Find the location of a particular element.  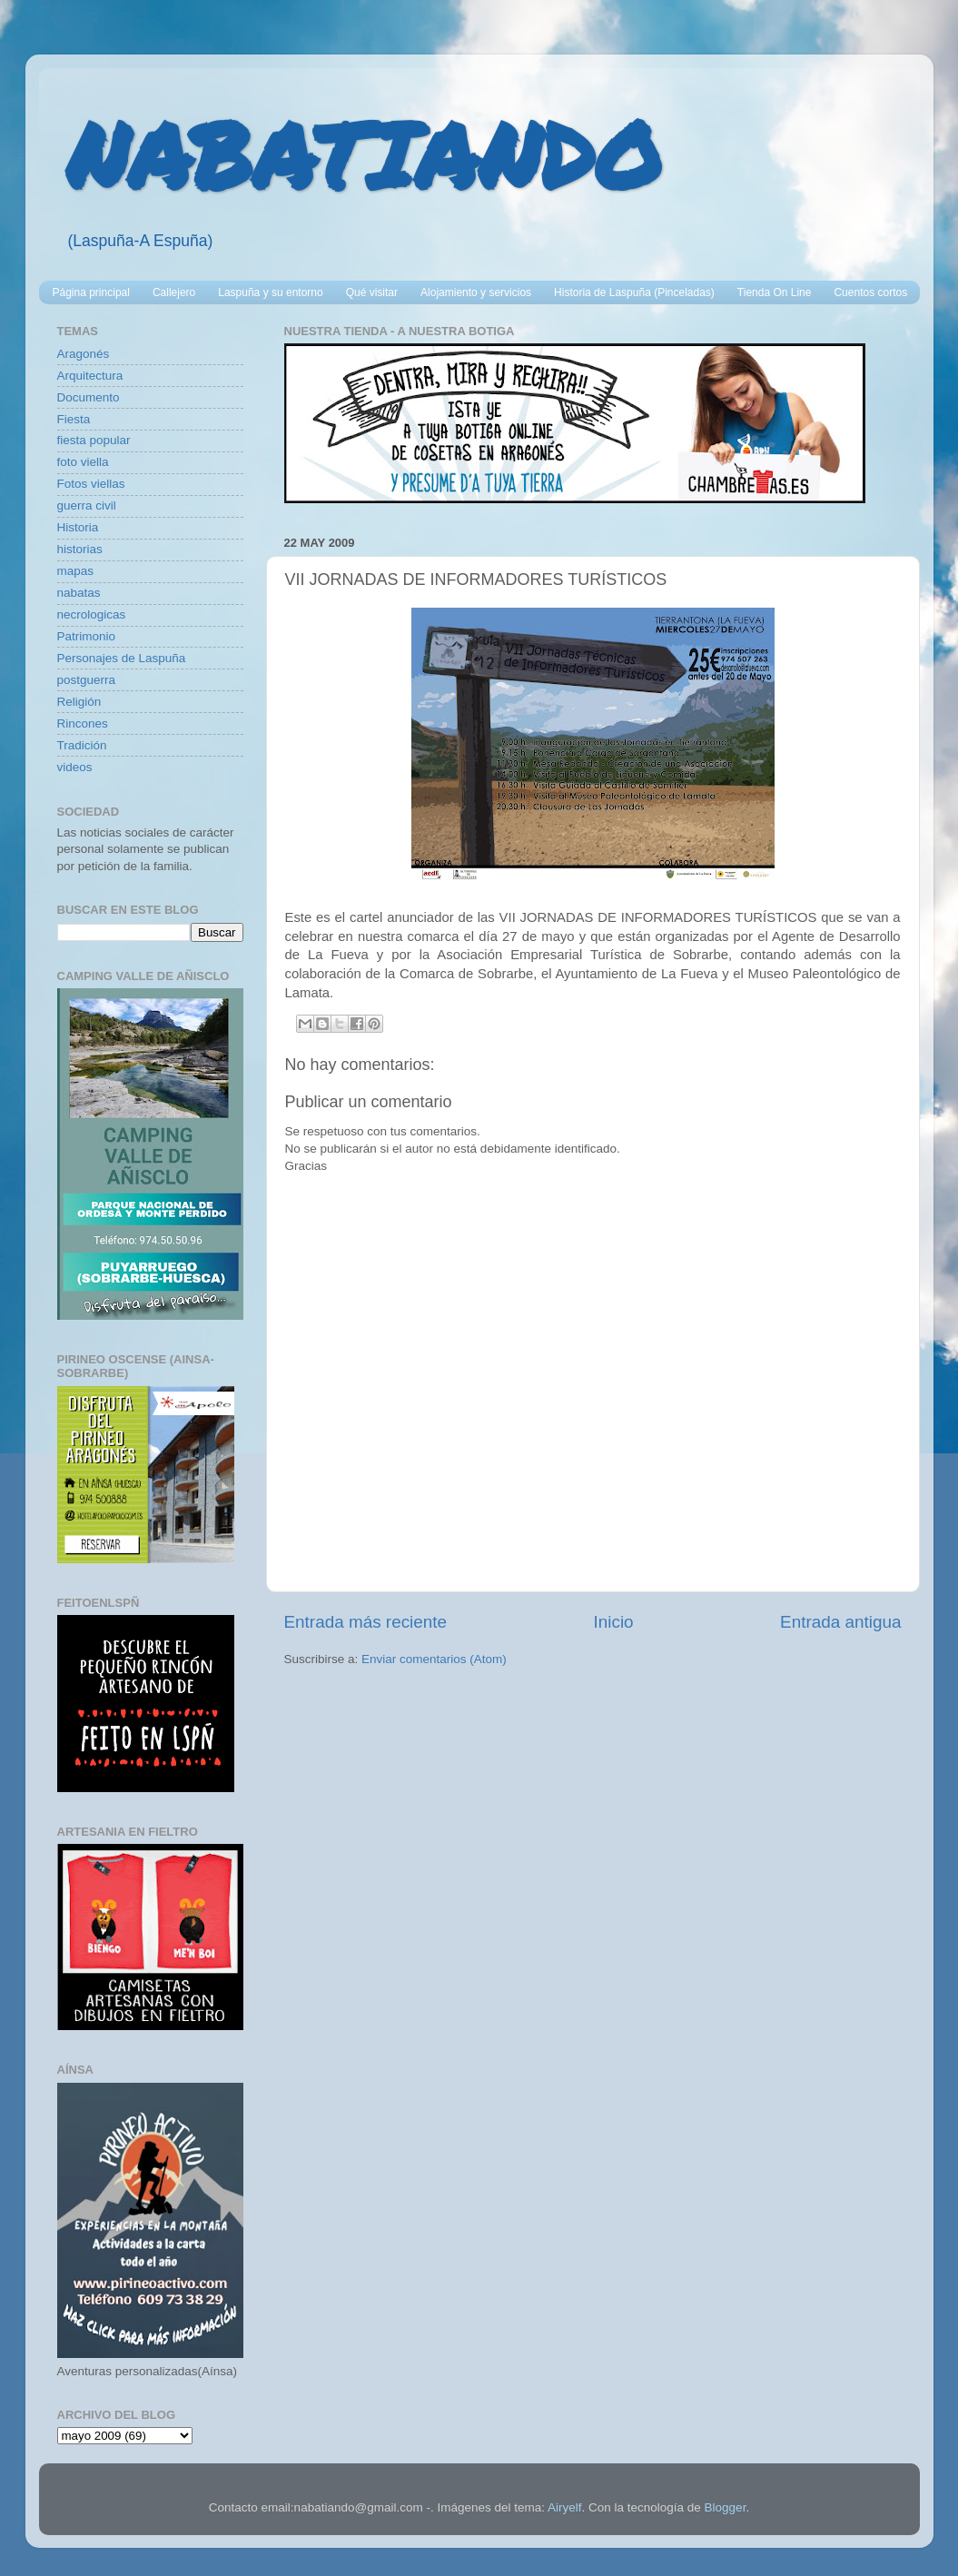

Callejero is located at coordinates (174, 292).